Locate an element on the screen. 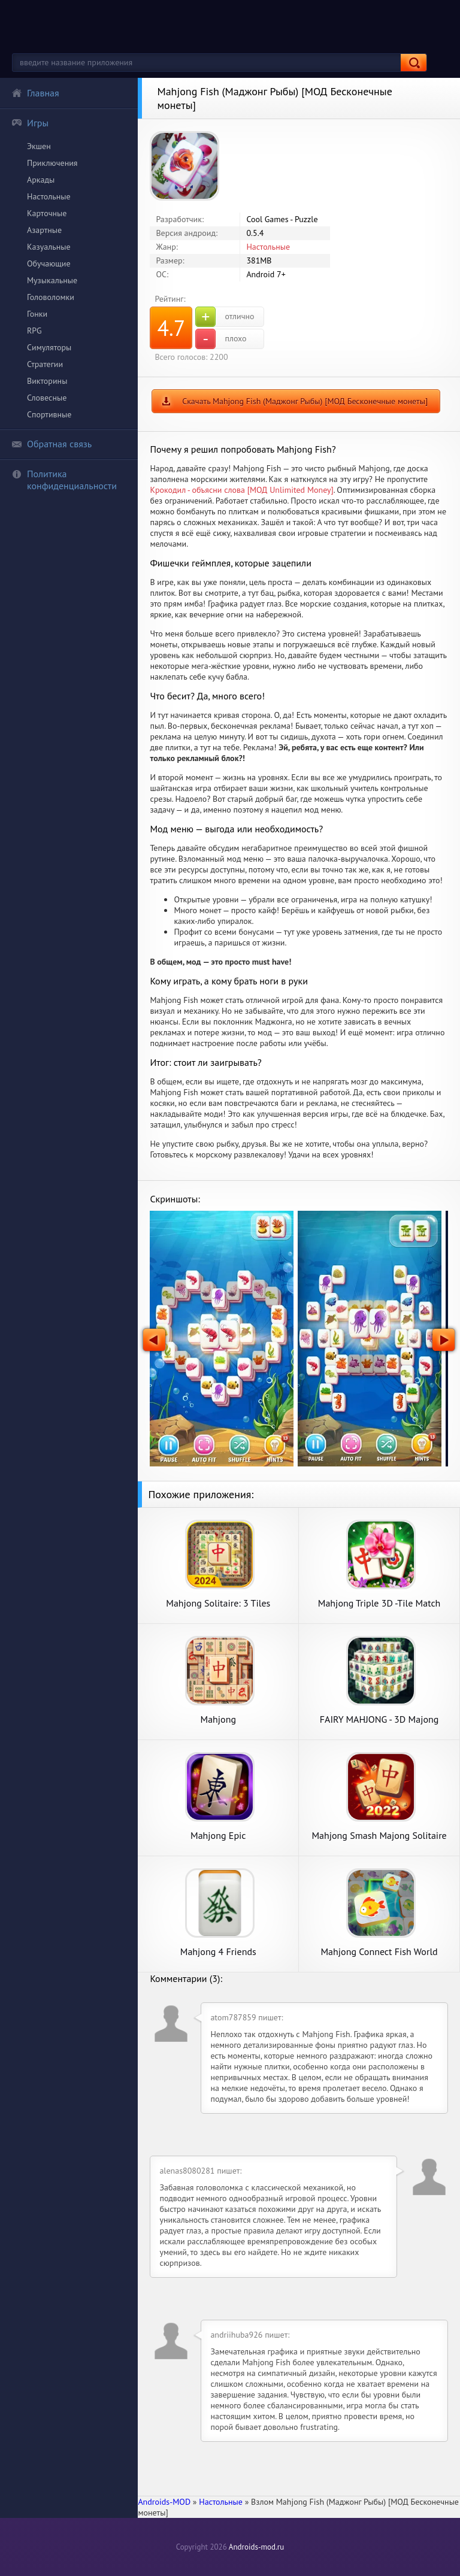 The width and height of the screenshot is (460, 2576). Крокодил - объясни слова [МОД Unlimited Money] is located at coordinates (241, 489).